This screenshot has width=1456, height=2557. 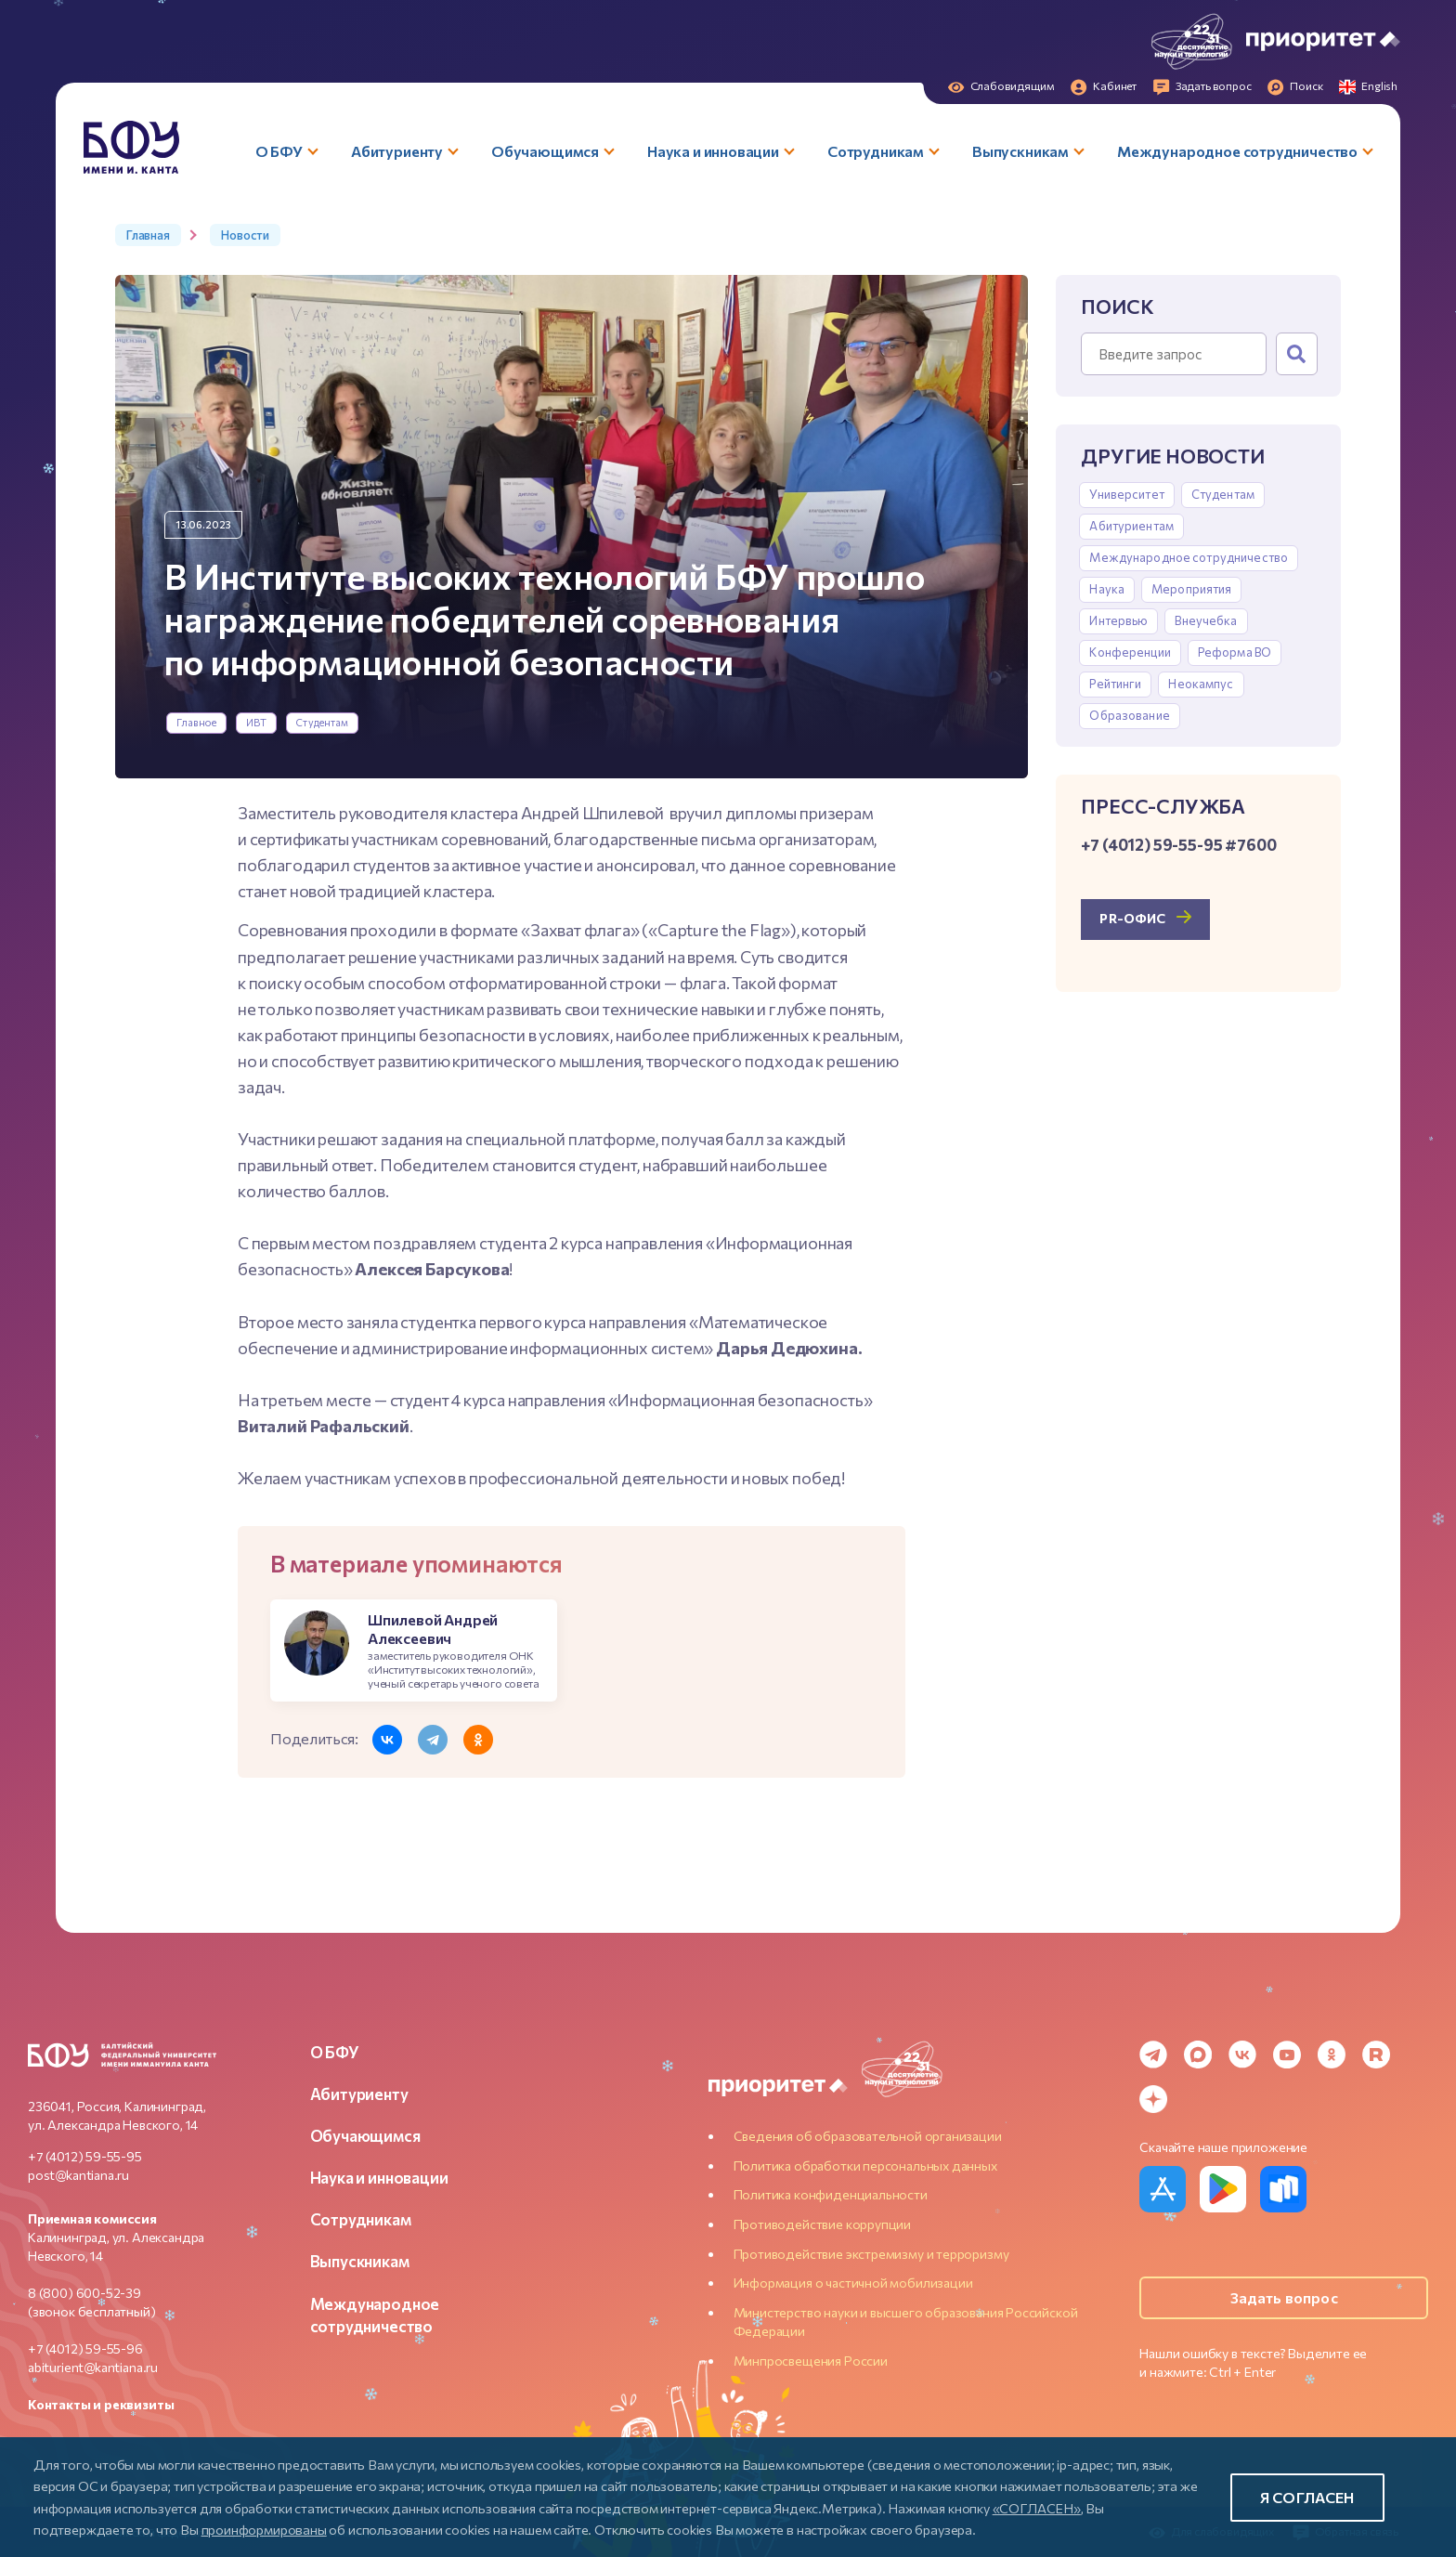 I want to click on Информация о частичной мобилизации, so click(x=853, y=2282).